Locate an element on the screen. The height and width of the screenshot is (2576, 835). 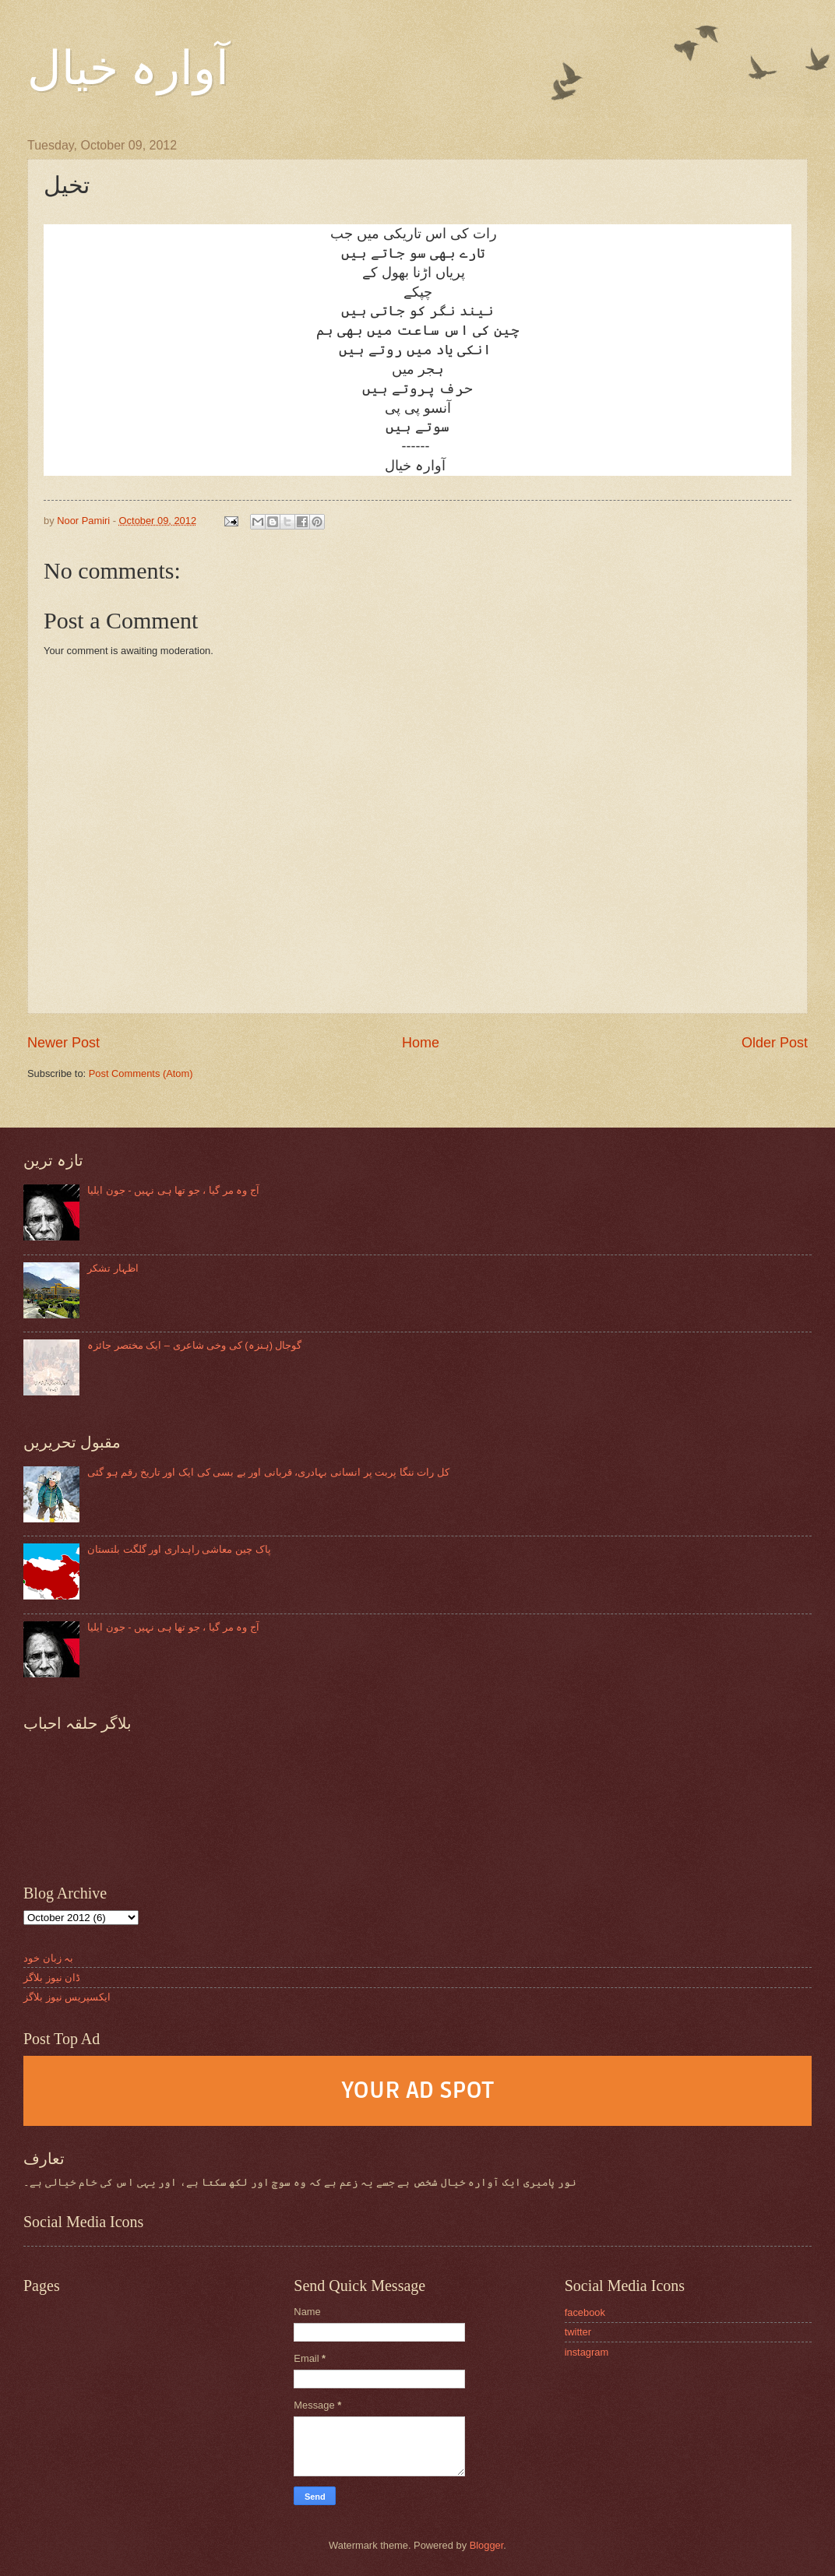
ایکسپریس نیوز بلاگز is located at coordinates (67, 1997).